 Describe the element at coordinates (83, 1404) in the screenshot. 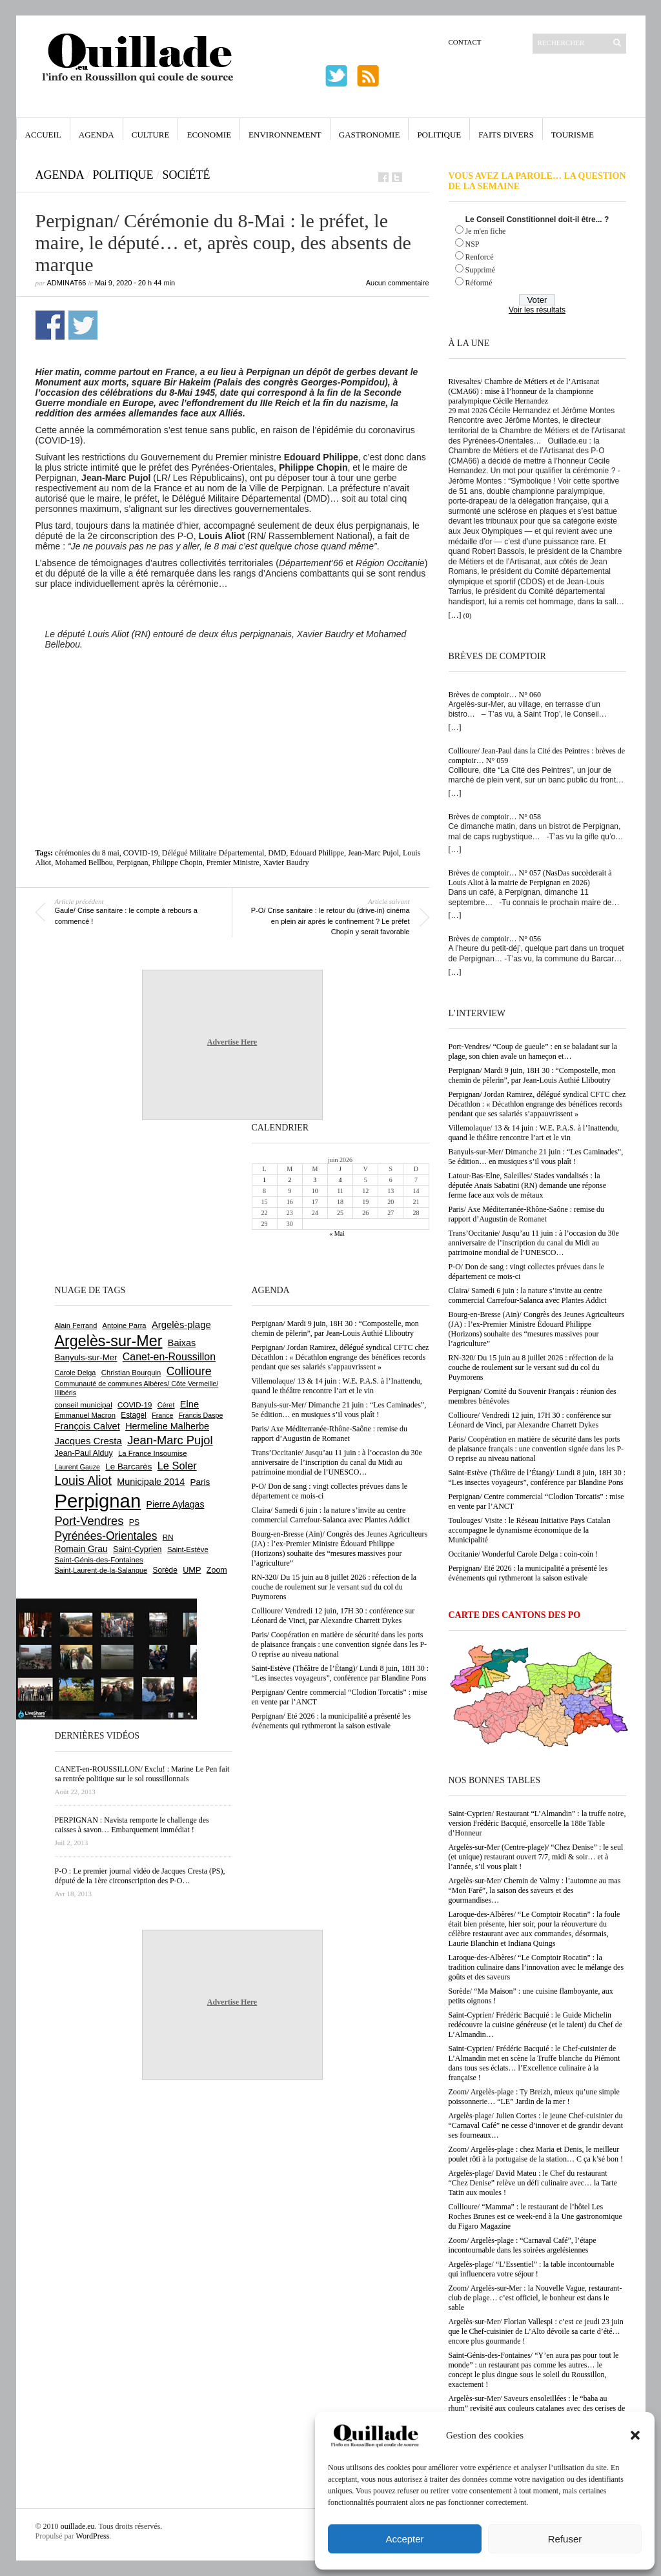

I see `conseil municipal [conseil municipal (668 éléments)]` at that location.